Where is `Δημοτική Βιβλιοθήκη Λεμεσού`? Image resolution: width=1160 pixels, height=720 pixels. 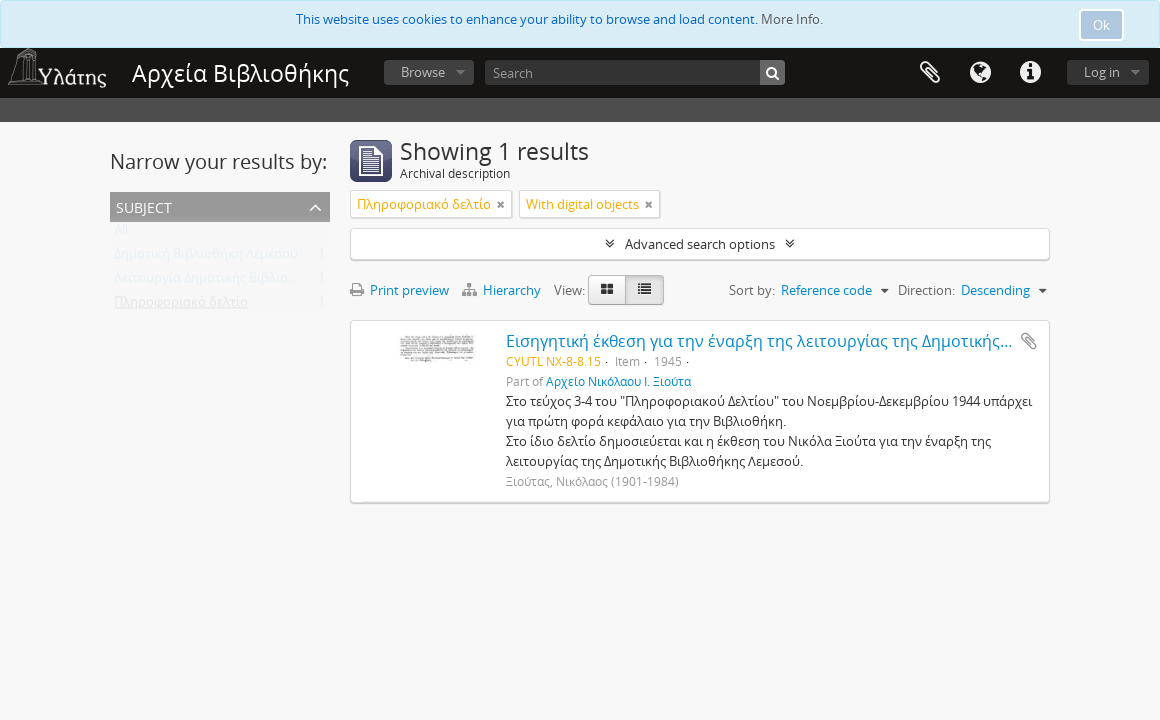 Δημοτική Βιβλιοθήκη Λεμεσού is located at coordinates (206, 258).